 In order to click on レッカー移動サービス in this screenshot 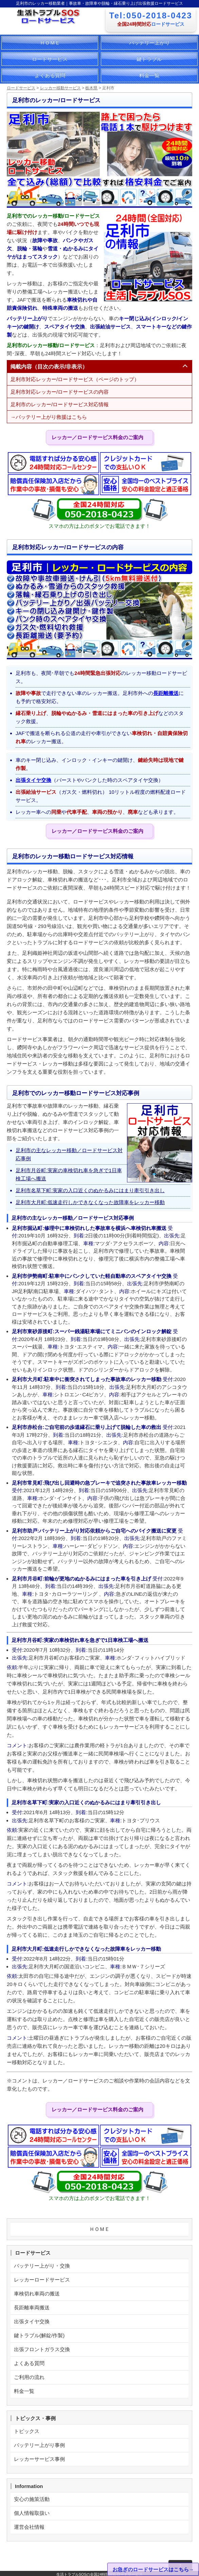, I will do `click(60, 88)`.